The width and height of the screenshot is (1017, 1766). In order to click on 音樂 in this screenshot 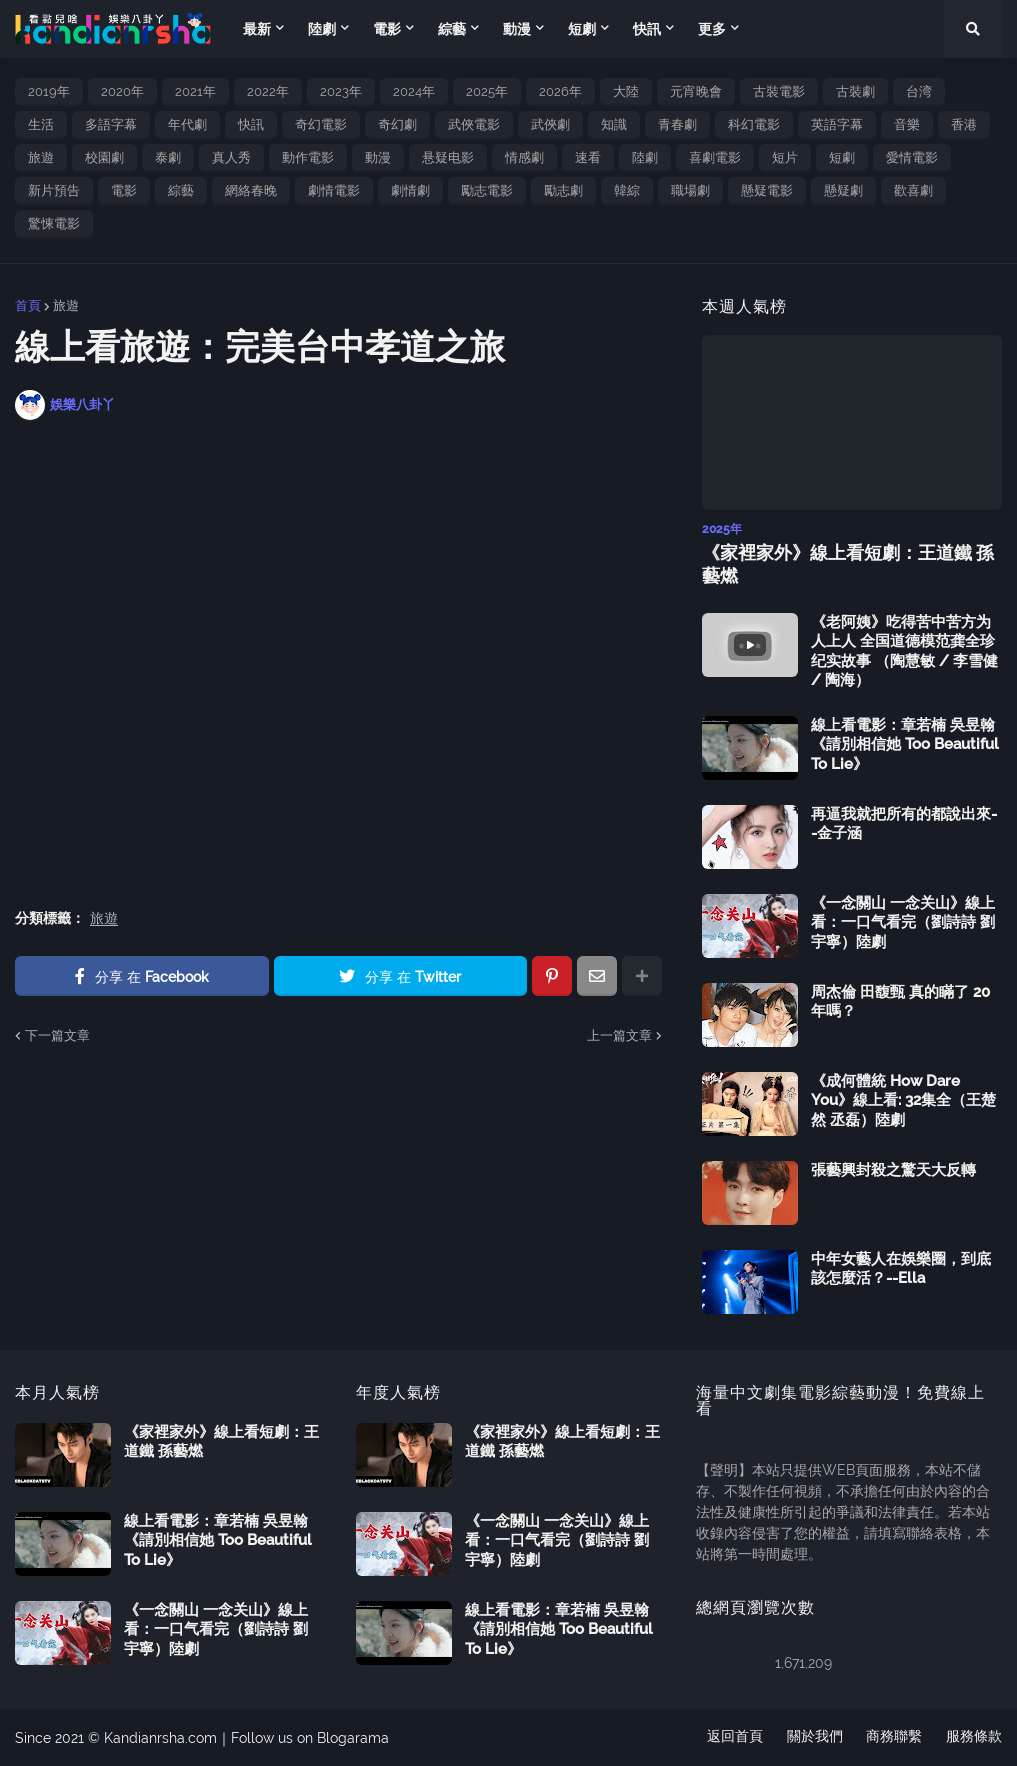, I will do `click(907, 124)`.